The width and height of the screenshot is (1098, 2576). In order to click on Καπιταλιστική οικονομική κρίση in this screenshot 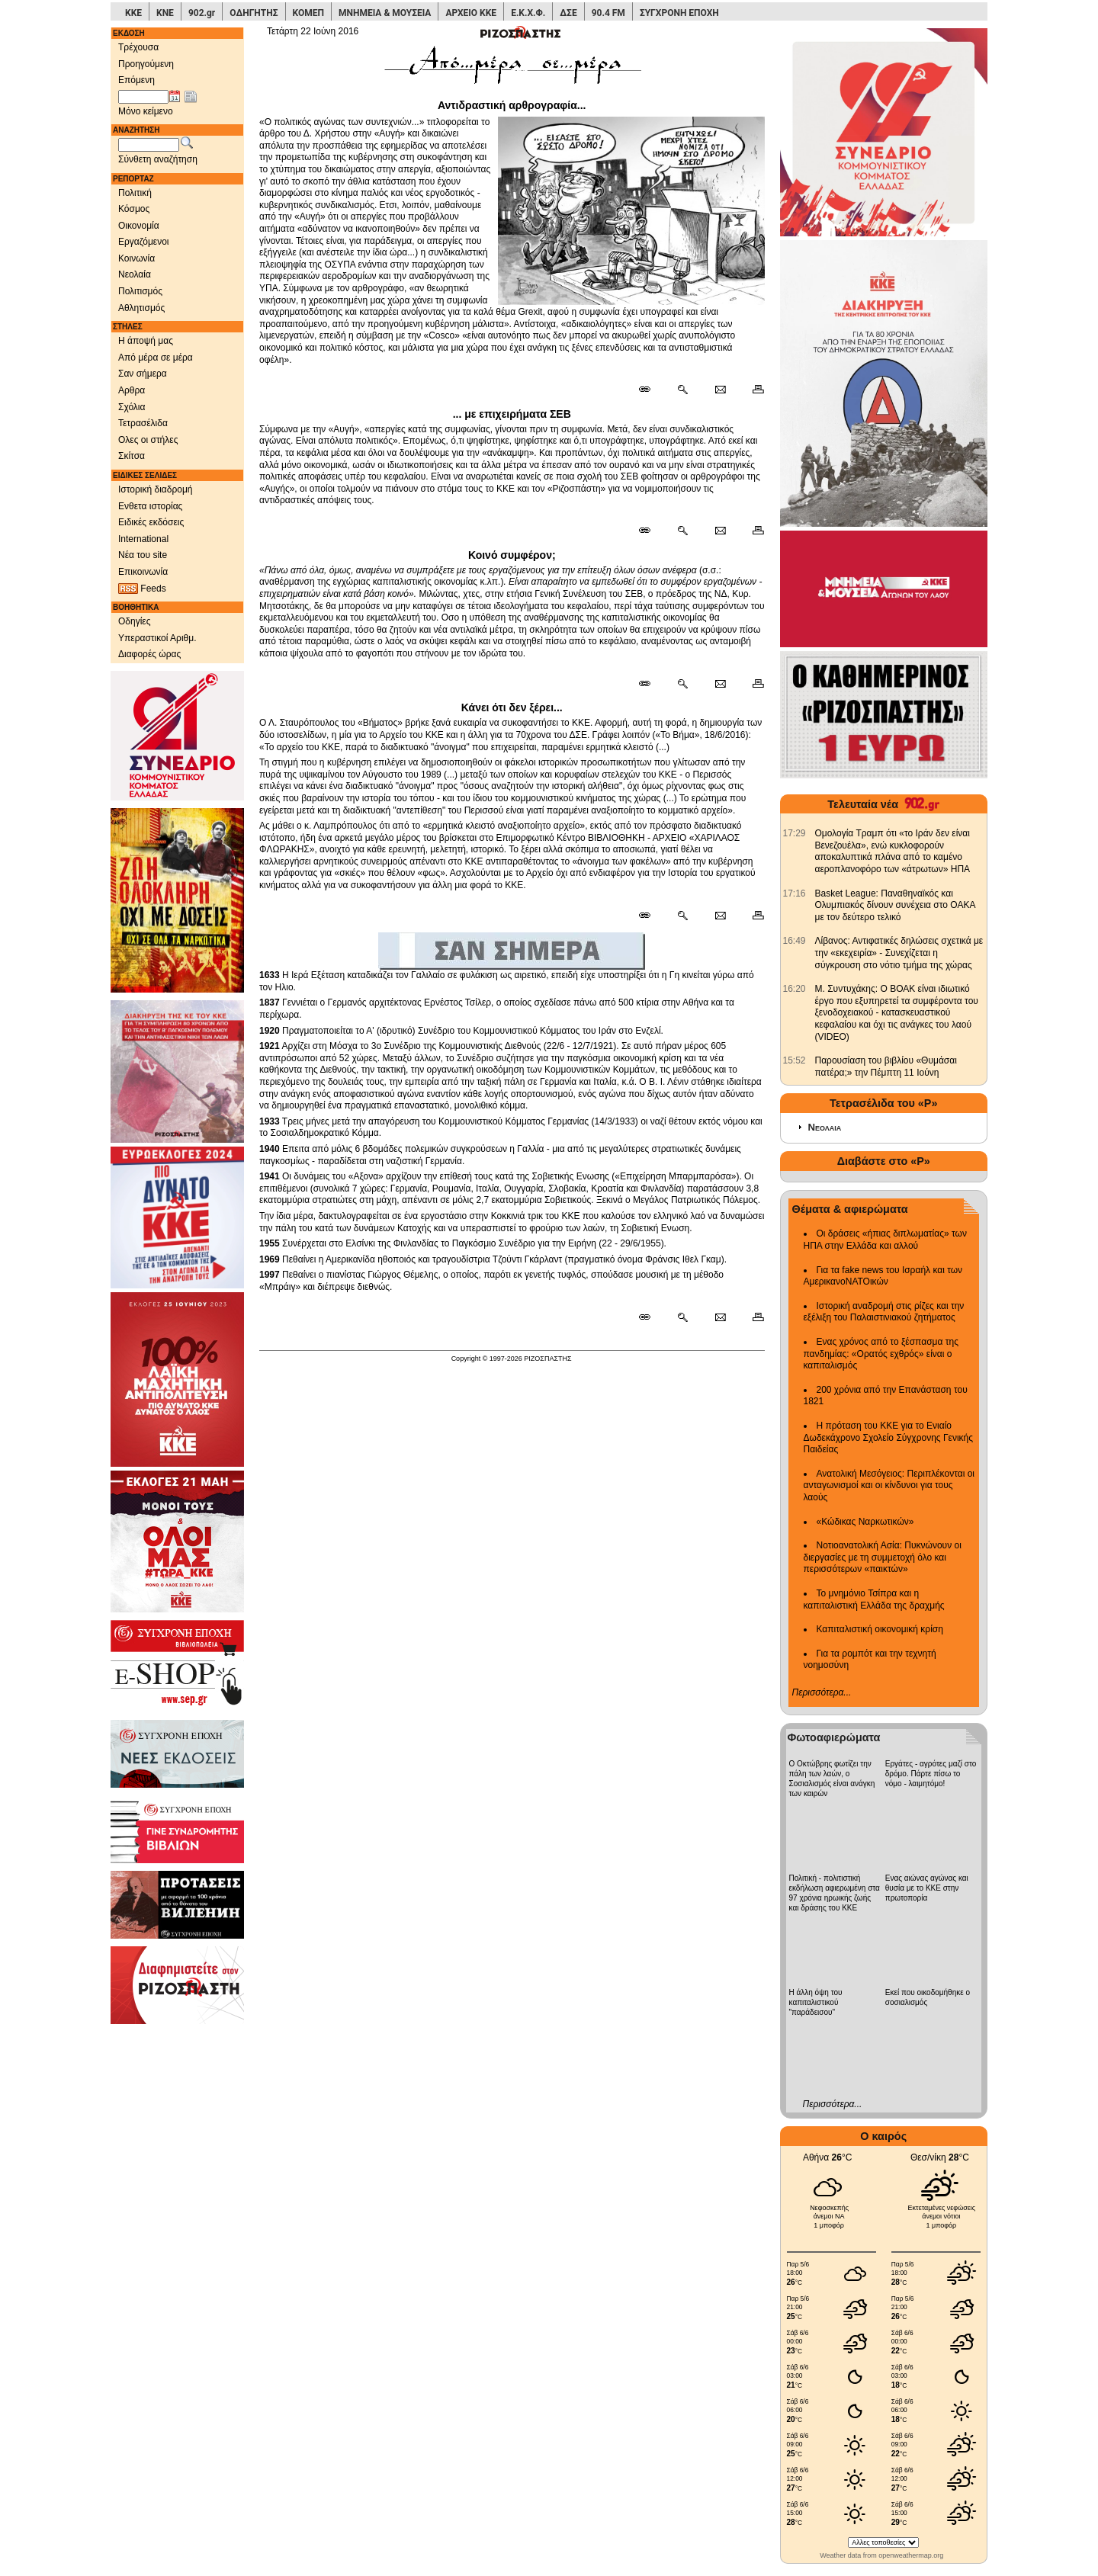, I will do `click(880, 1629)`.